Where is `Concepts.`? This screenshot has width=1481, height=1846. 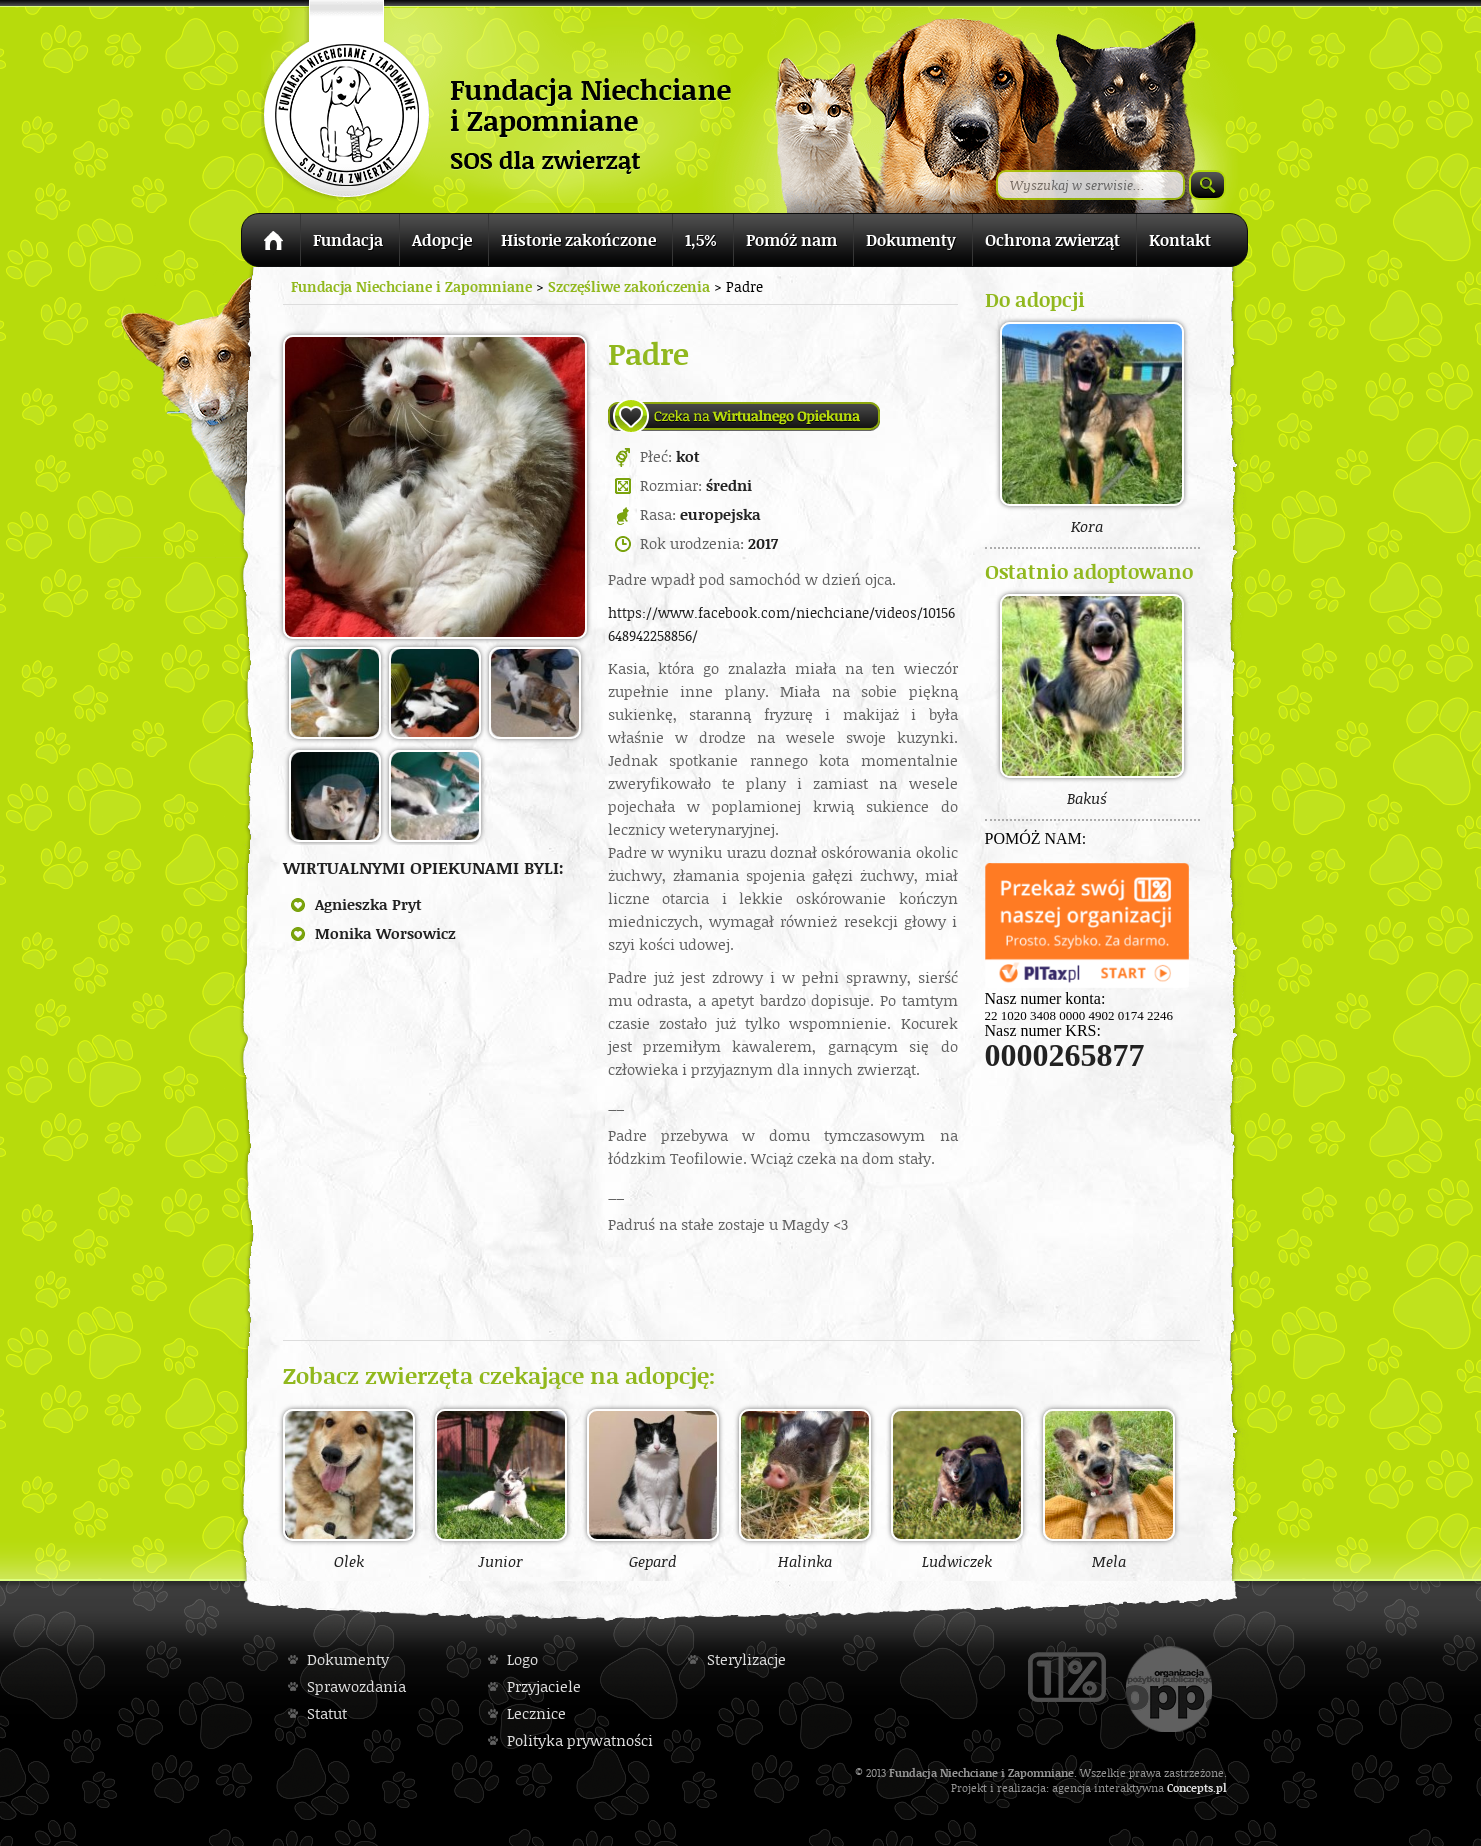 Concepts. is located at coordinates (1191, 1787).